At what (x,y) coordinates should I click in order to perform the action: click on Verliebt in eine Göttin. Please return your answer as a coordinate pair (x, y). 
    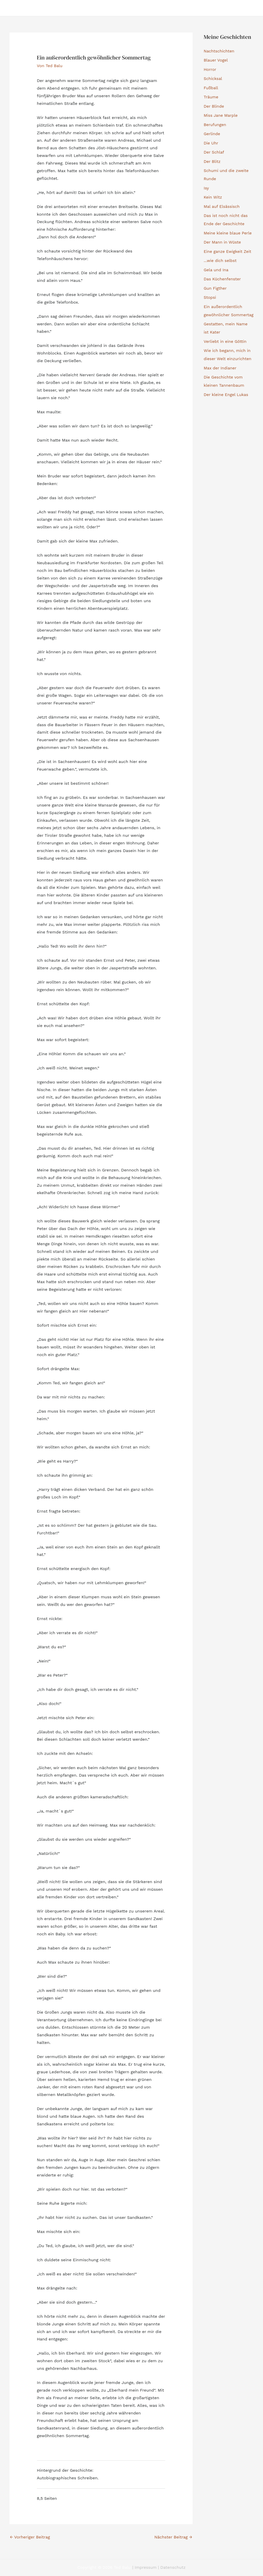
    Looking at the image, I should click on (226, 349).